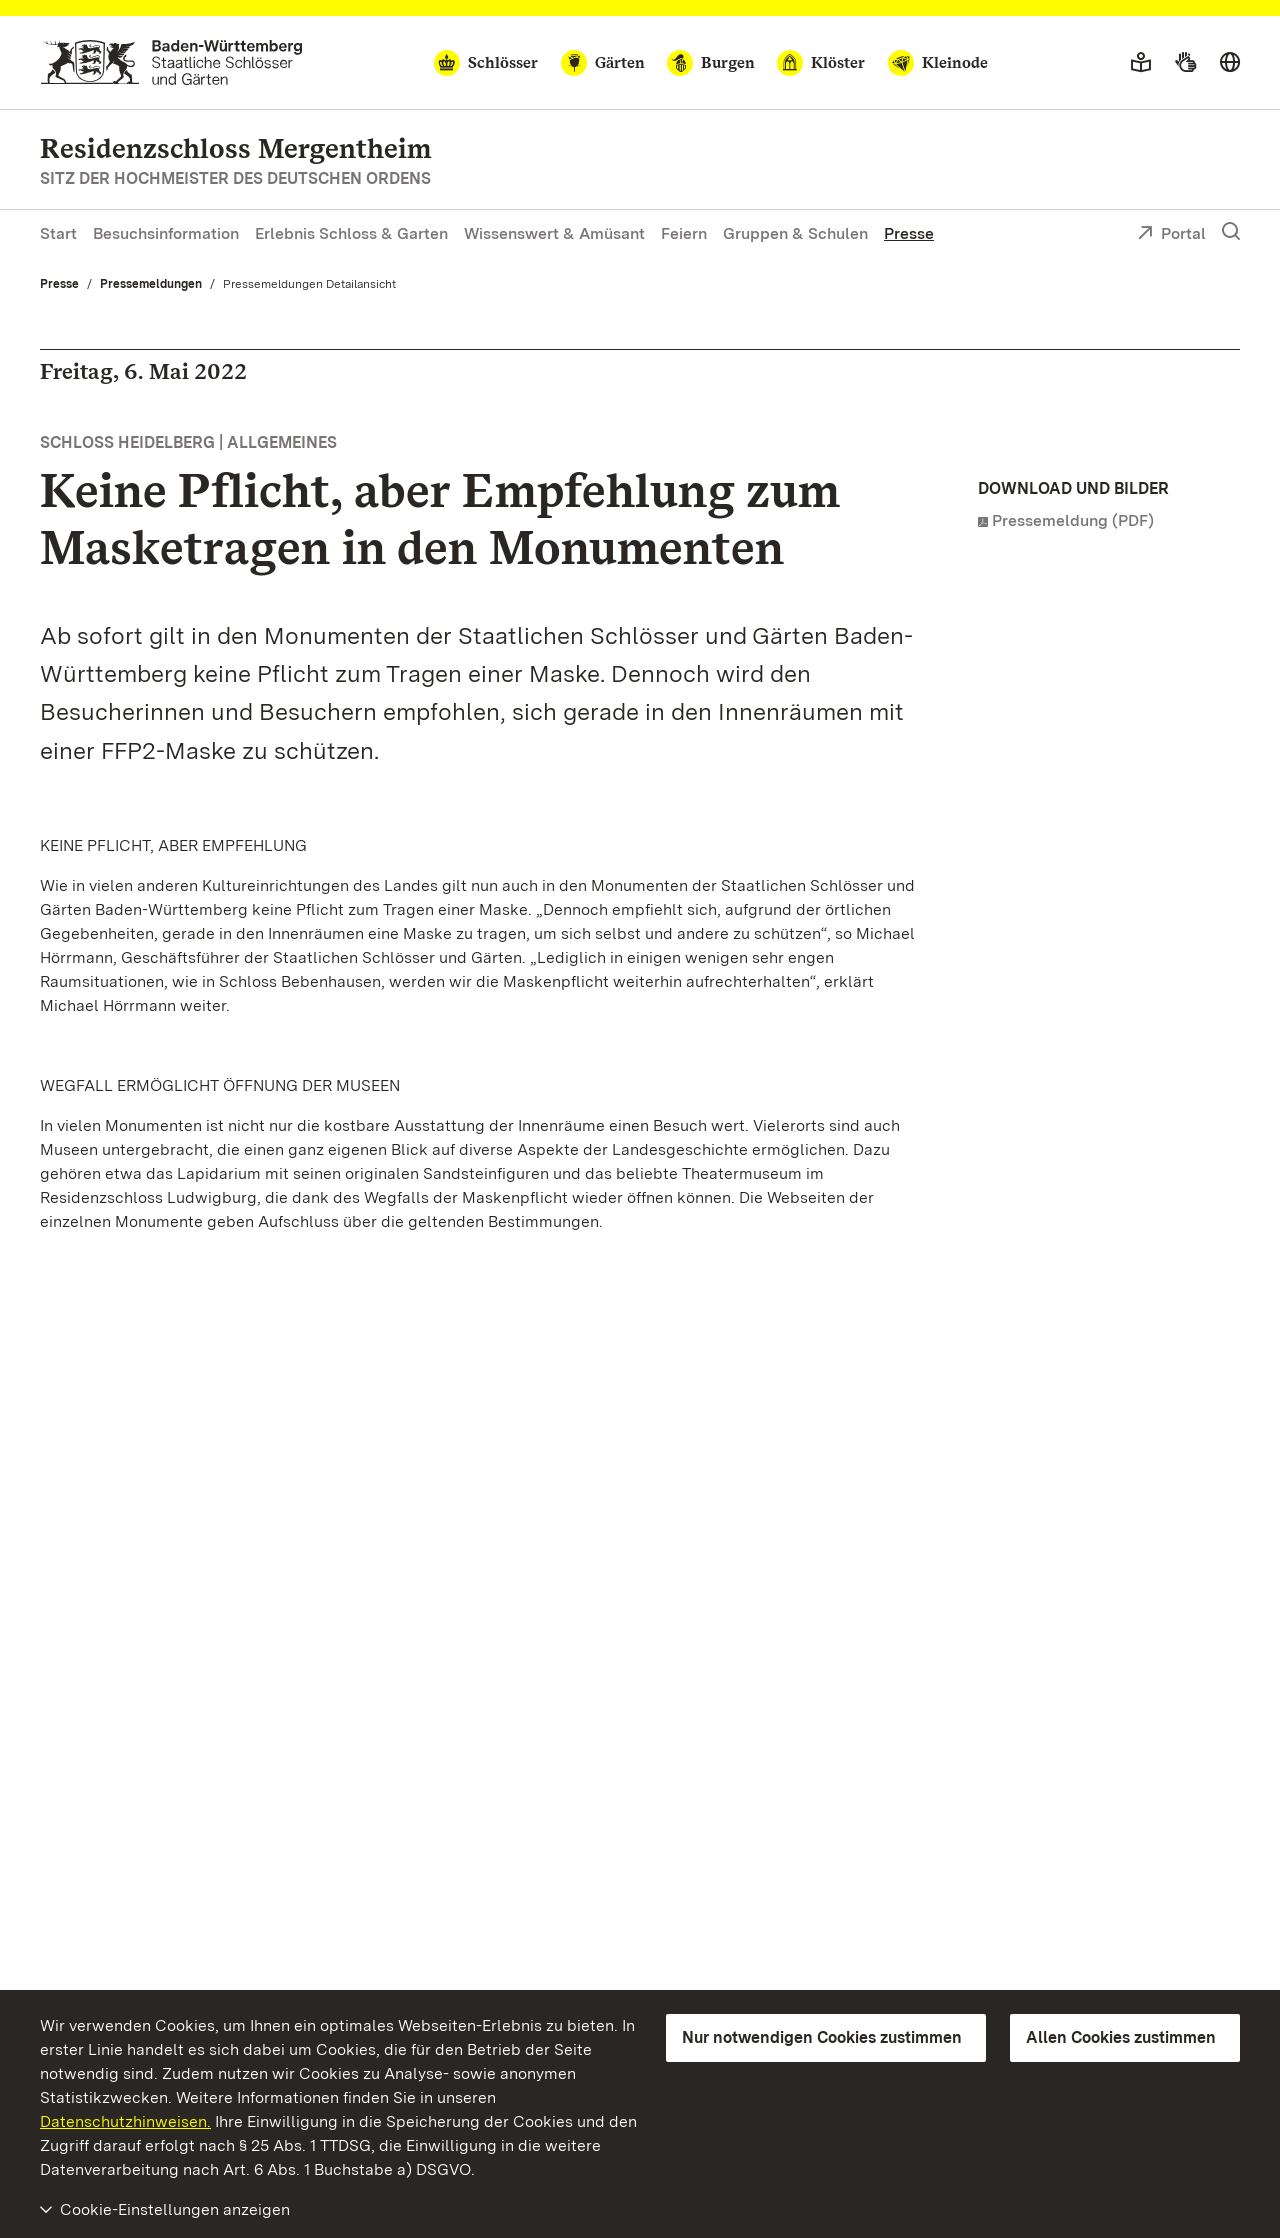  What do you see at coordinates (795, 233) in the screenshot?
I see `Gruppen & Schulen` at bounding box center [795, 233].